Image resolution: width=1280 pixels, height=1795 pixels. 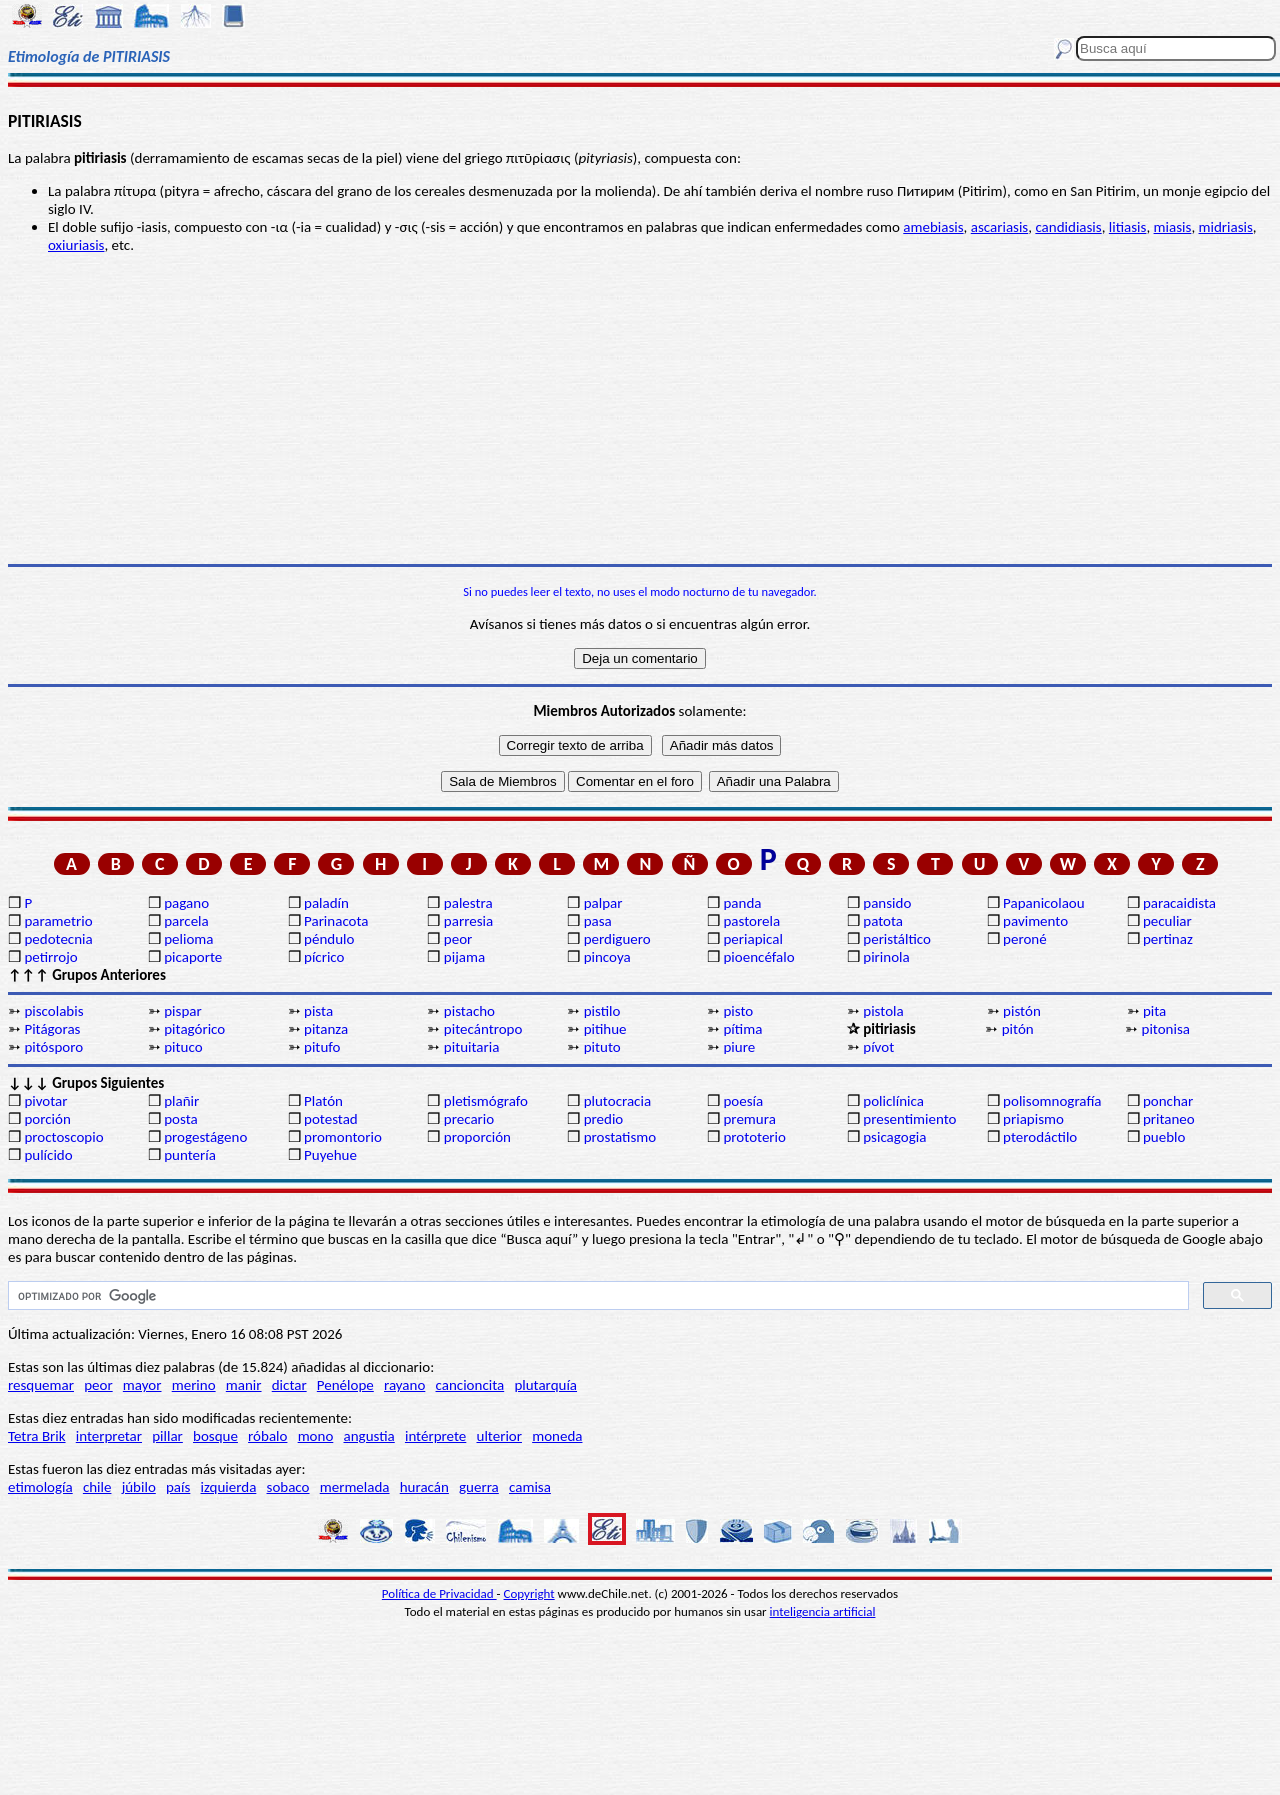 What do you see at coordinates (602, 1047) in the screenshot?
I see `pituto` at bounding box center [602, 1047].